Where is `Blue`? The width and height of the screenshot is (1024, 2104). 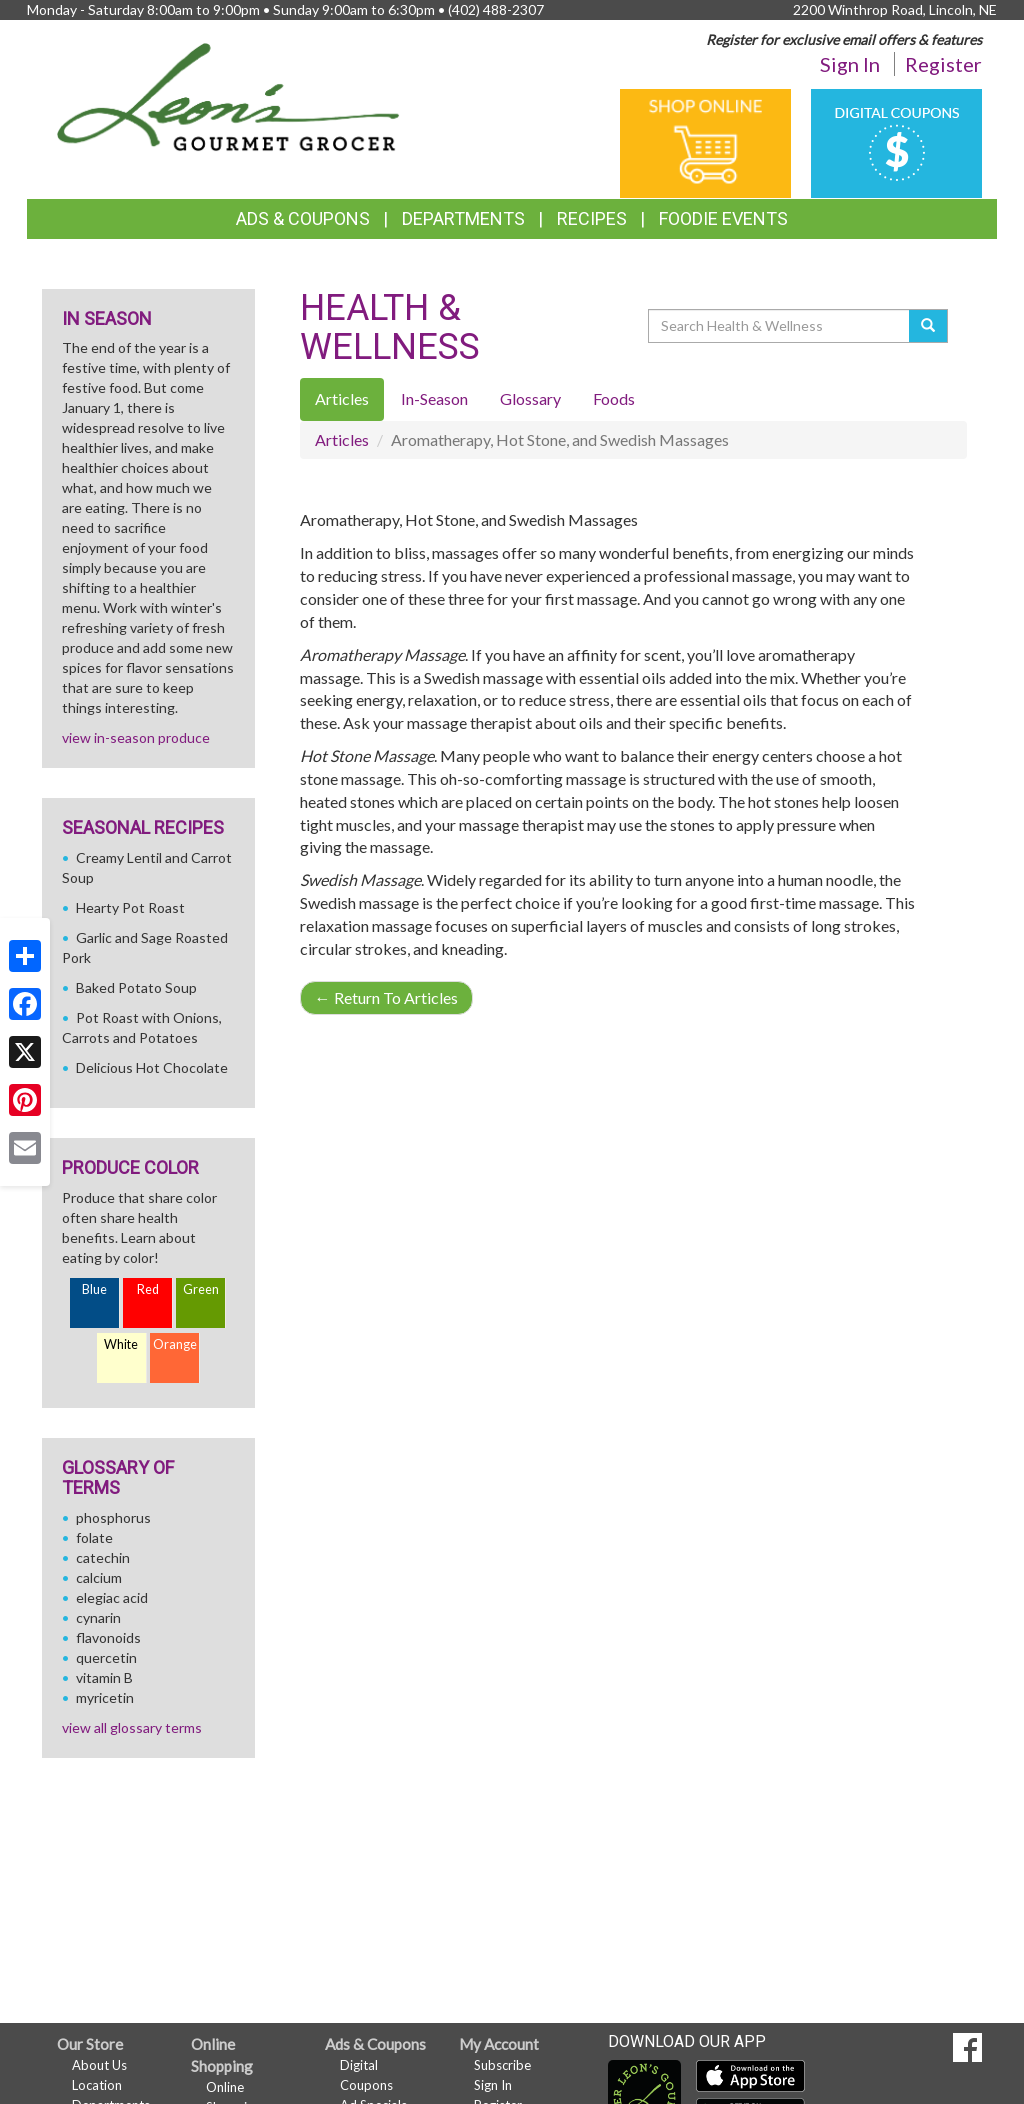 Blue is located at coordinates (94, 1289).